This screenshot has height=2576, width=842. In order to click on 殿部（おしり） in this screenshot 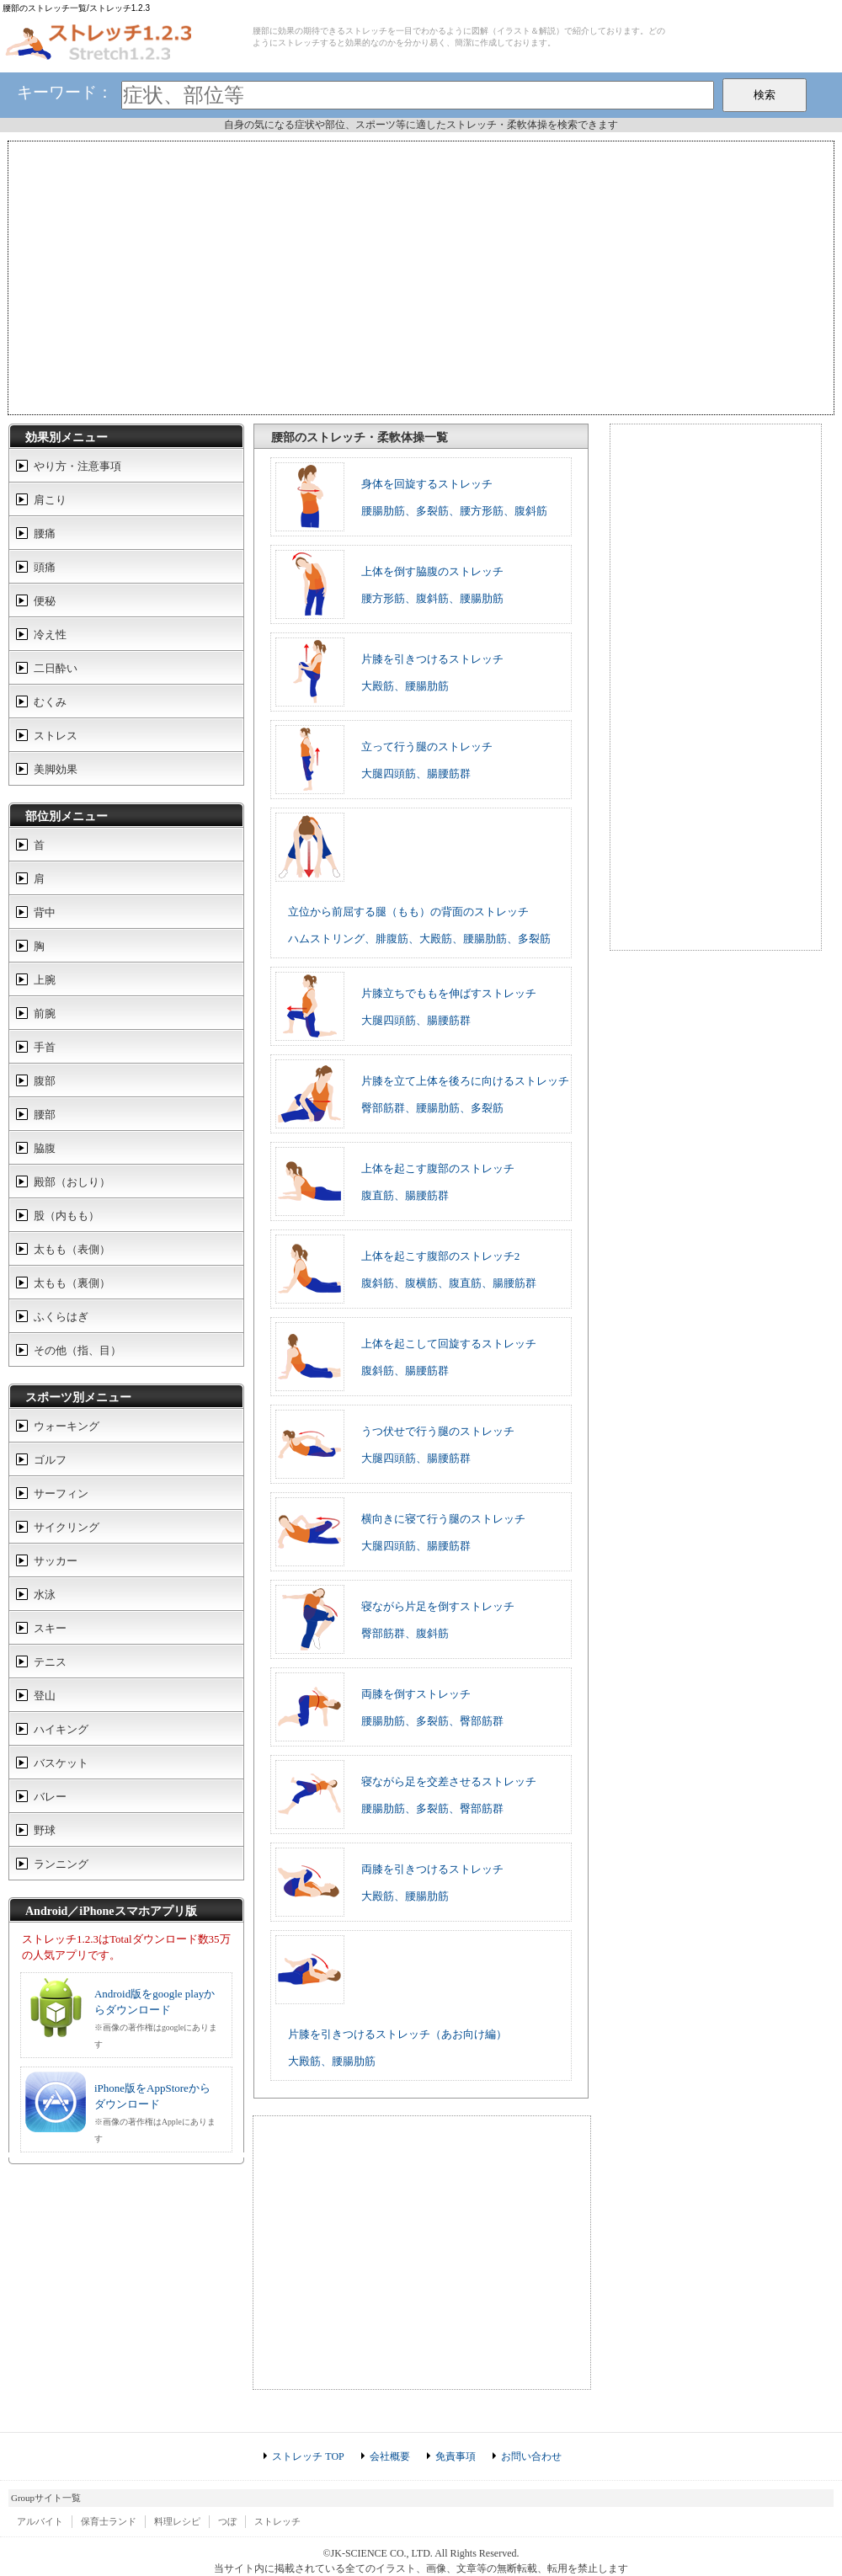, I will do `click(72, 1182)`.